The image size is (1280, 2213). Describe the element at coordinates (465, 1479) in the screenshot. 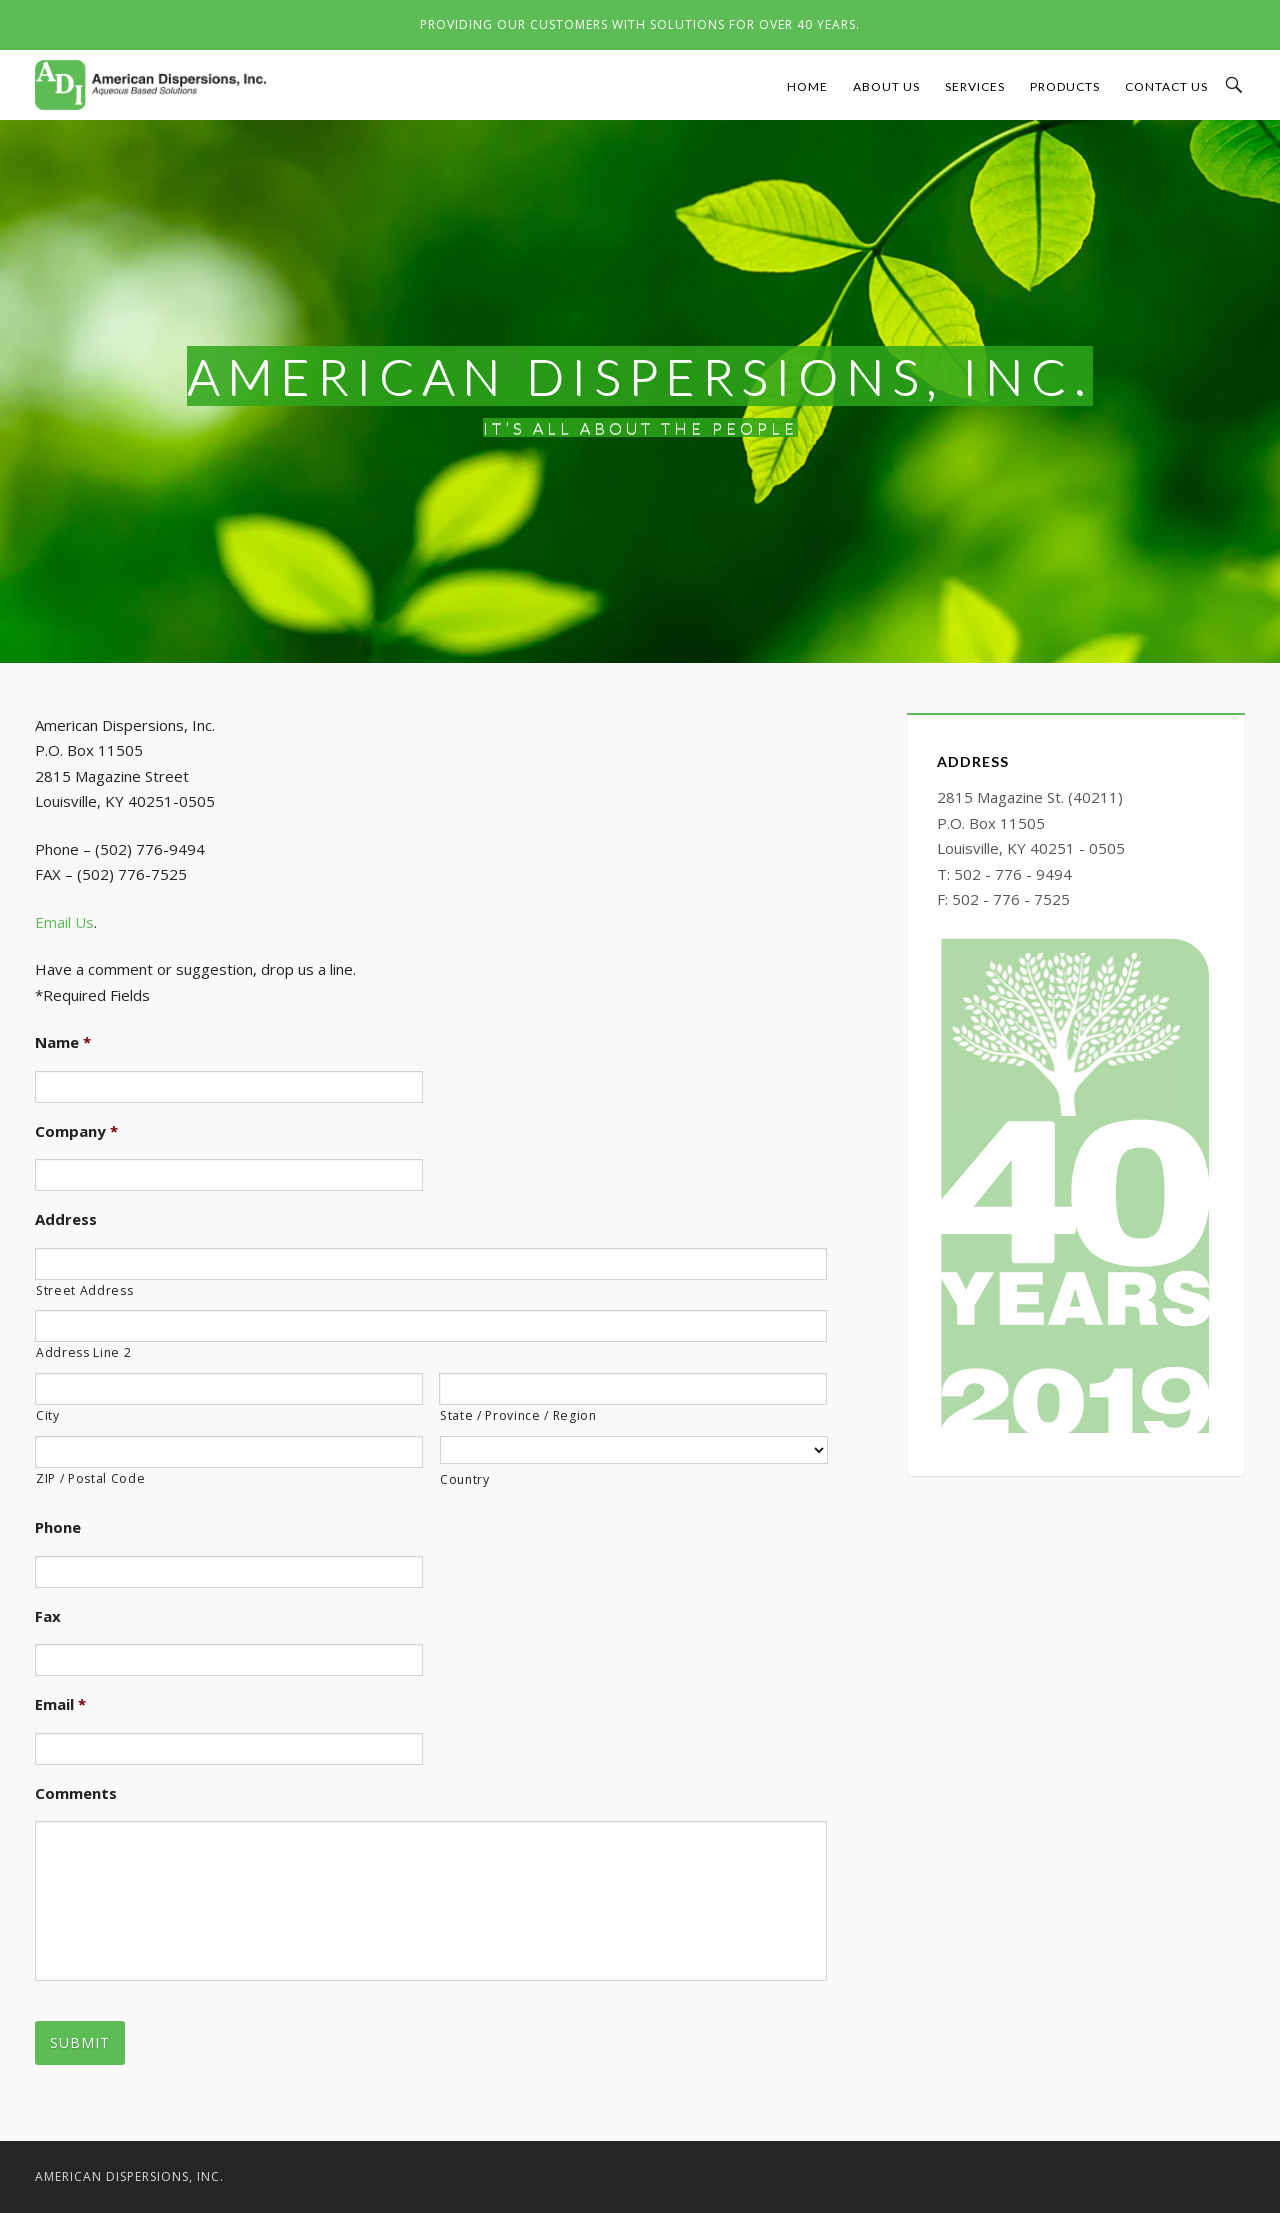

I see `Country` at that location.